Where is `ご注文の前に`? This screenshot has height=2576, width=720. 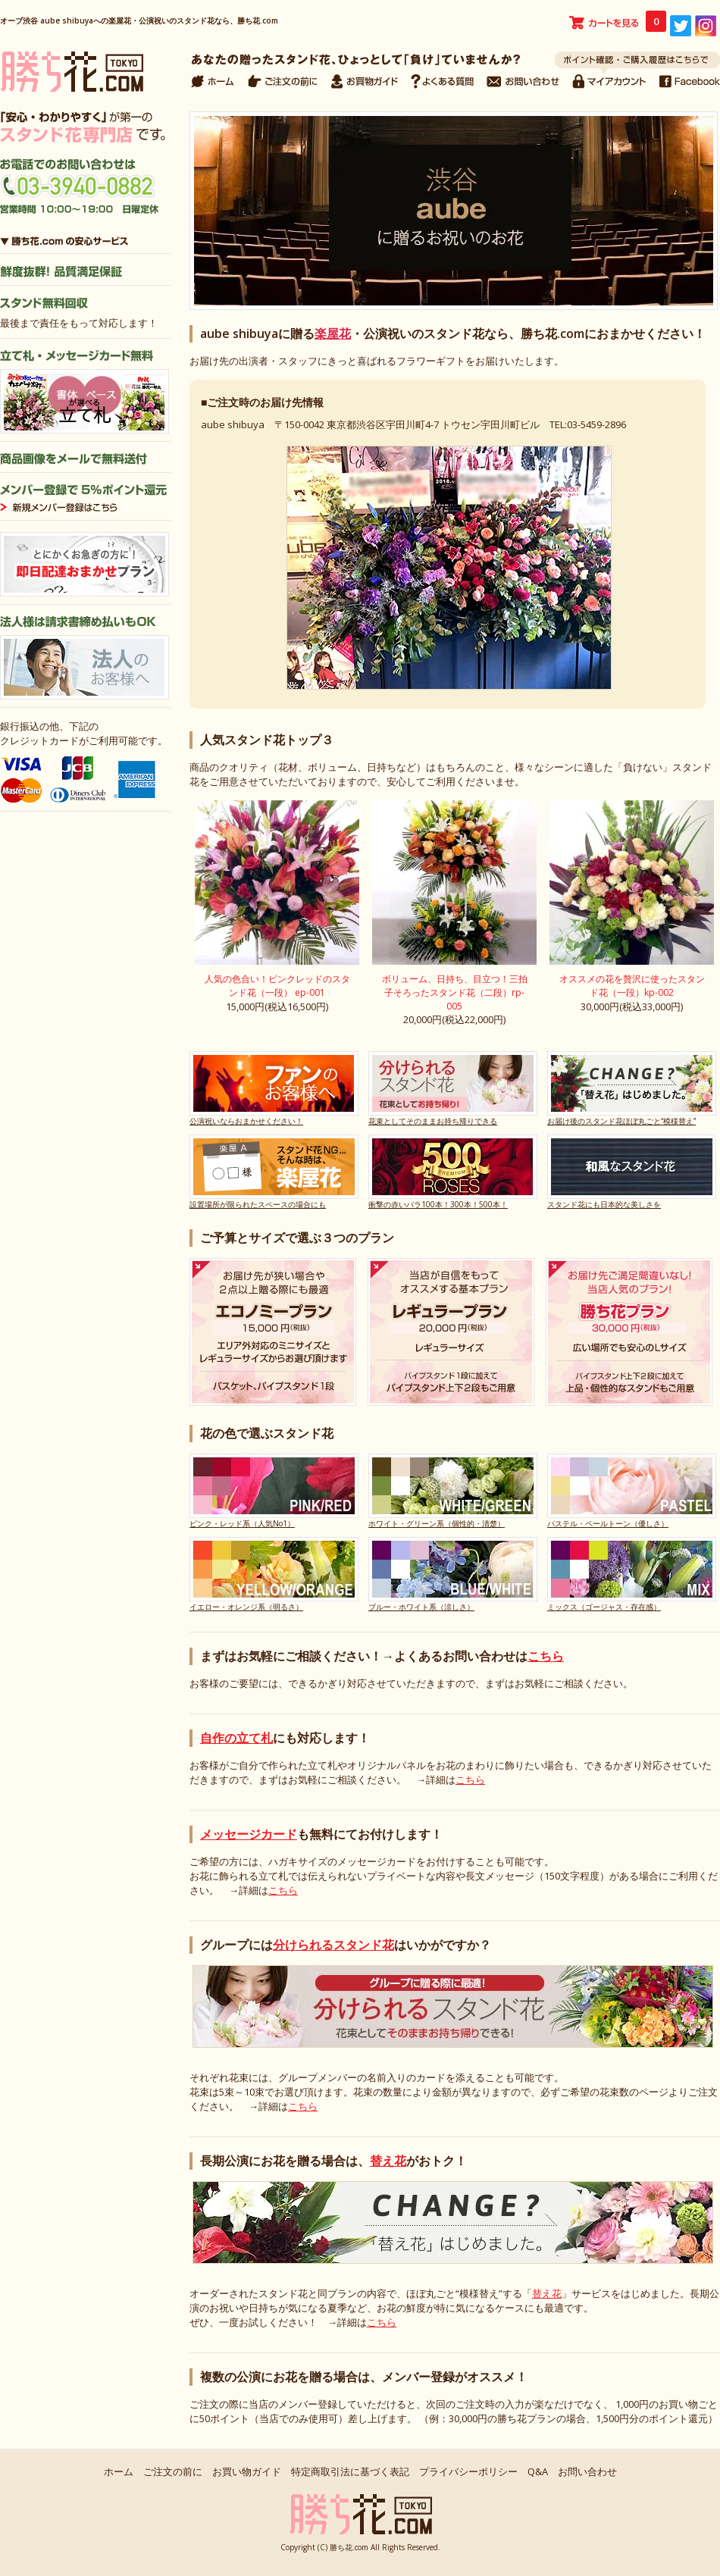 ご注文の前に is located at coordinates (172, 2471).